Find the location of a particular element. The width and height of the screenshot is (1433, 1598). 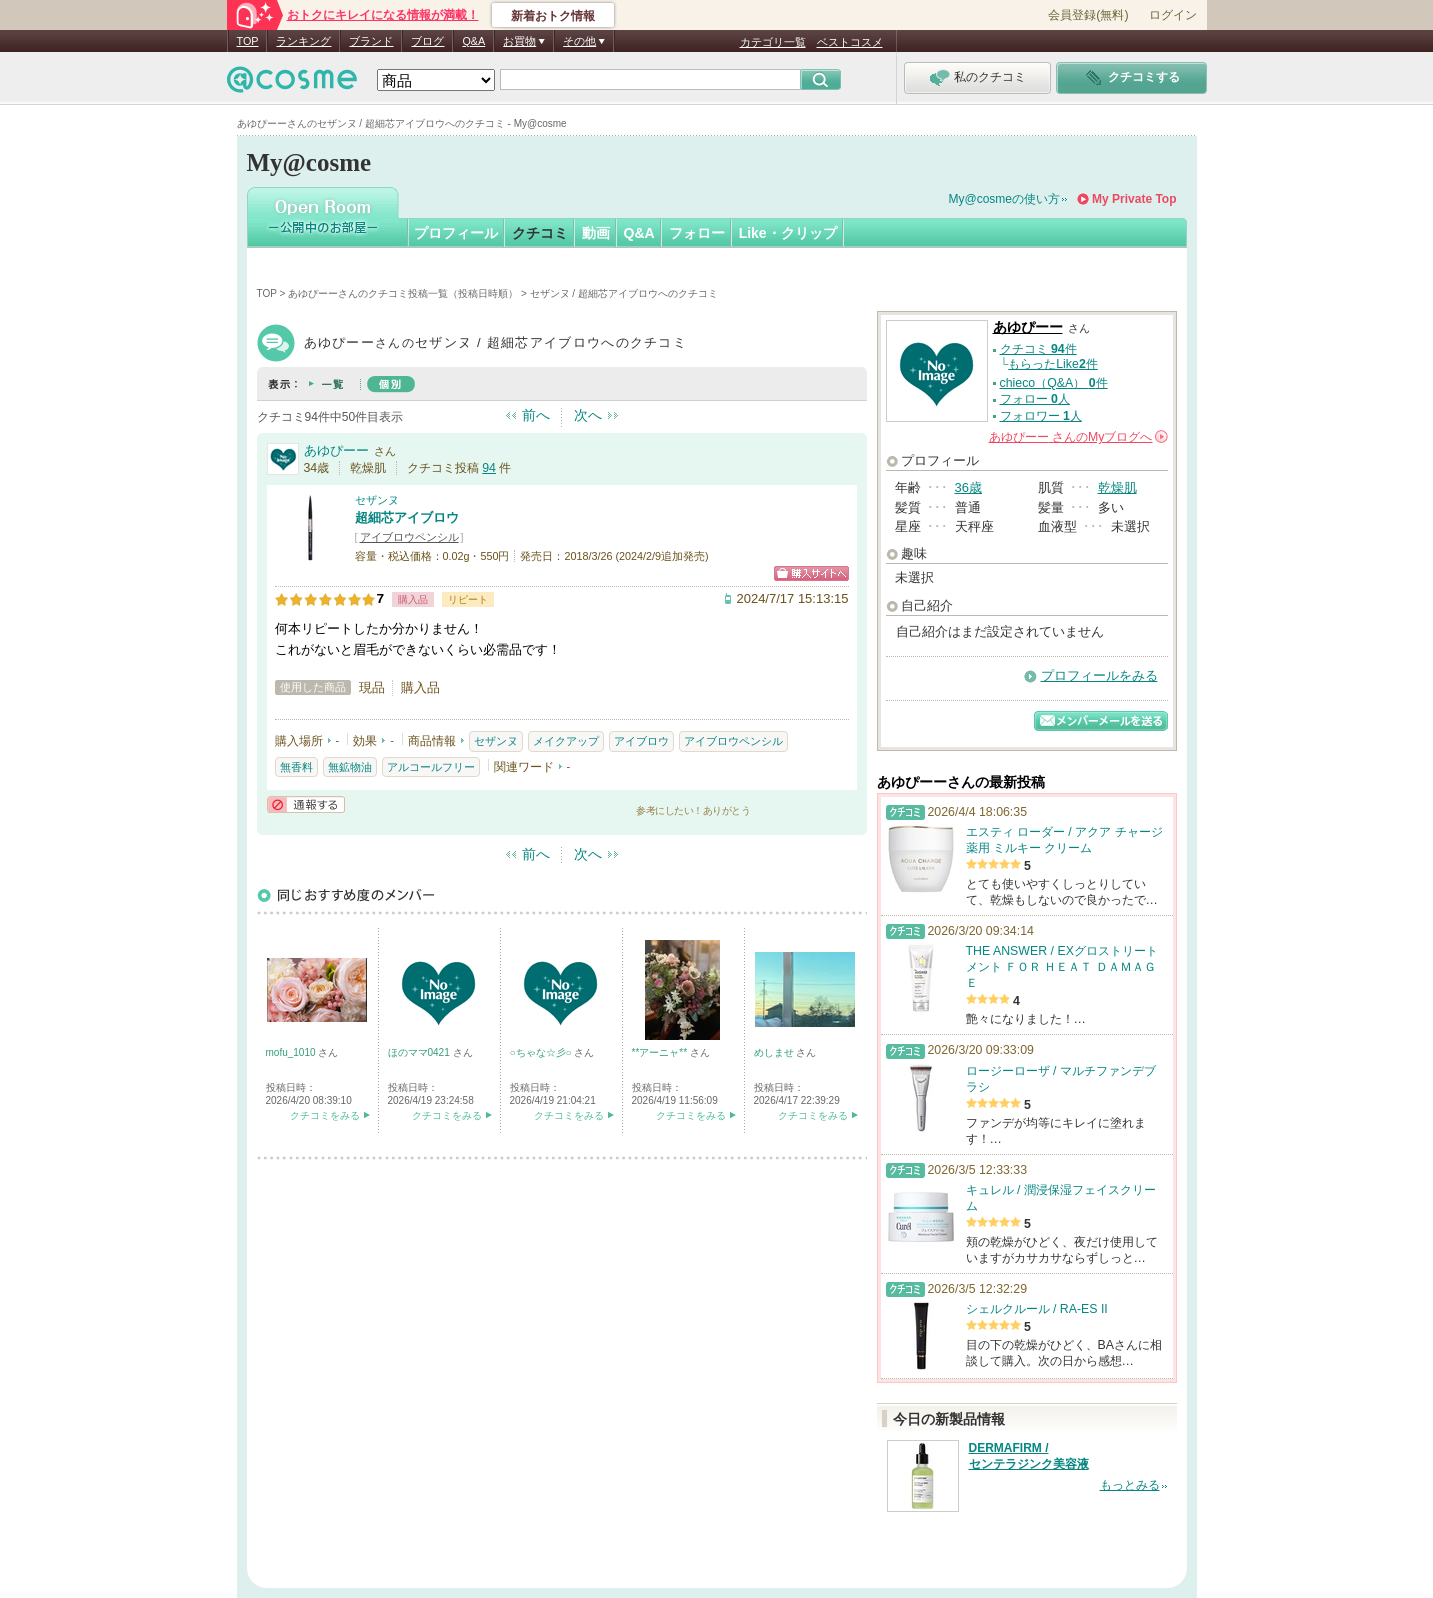

クチコミをみる is located at coordinates (325, 1115).